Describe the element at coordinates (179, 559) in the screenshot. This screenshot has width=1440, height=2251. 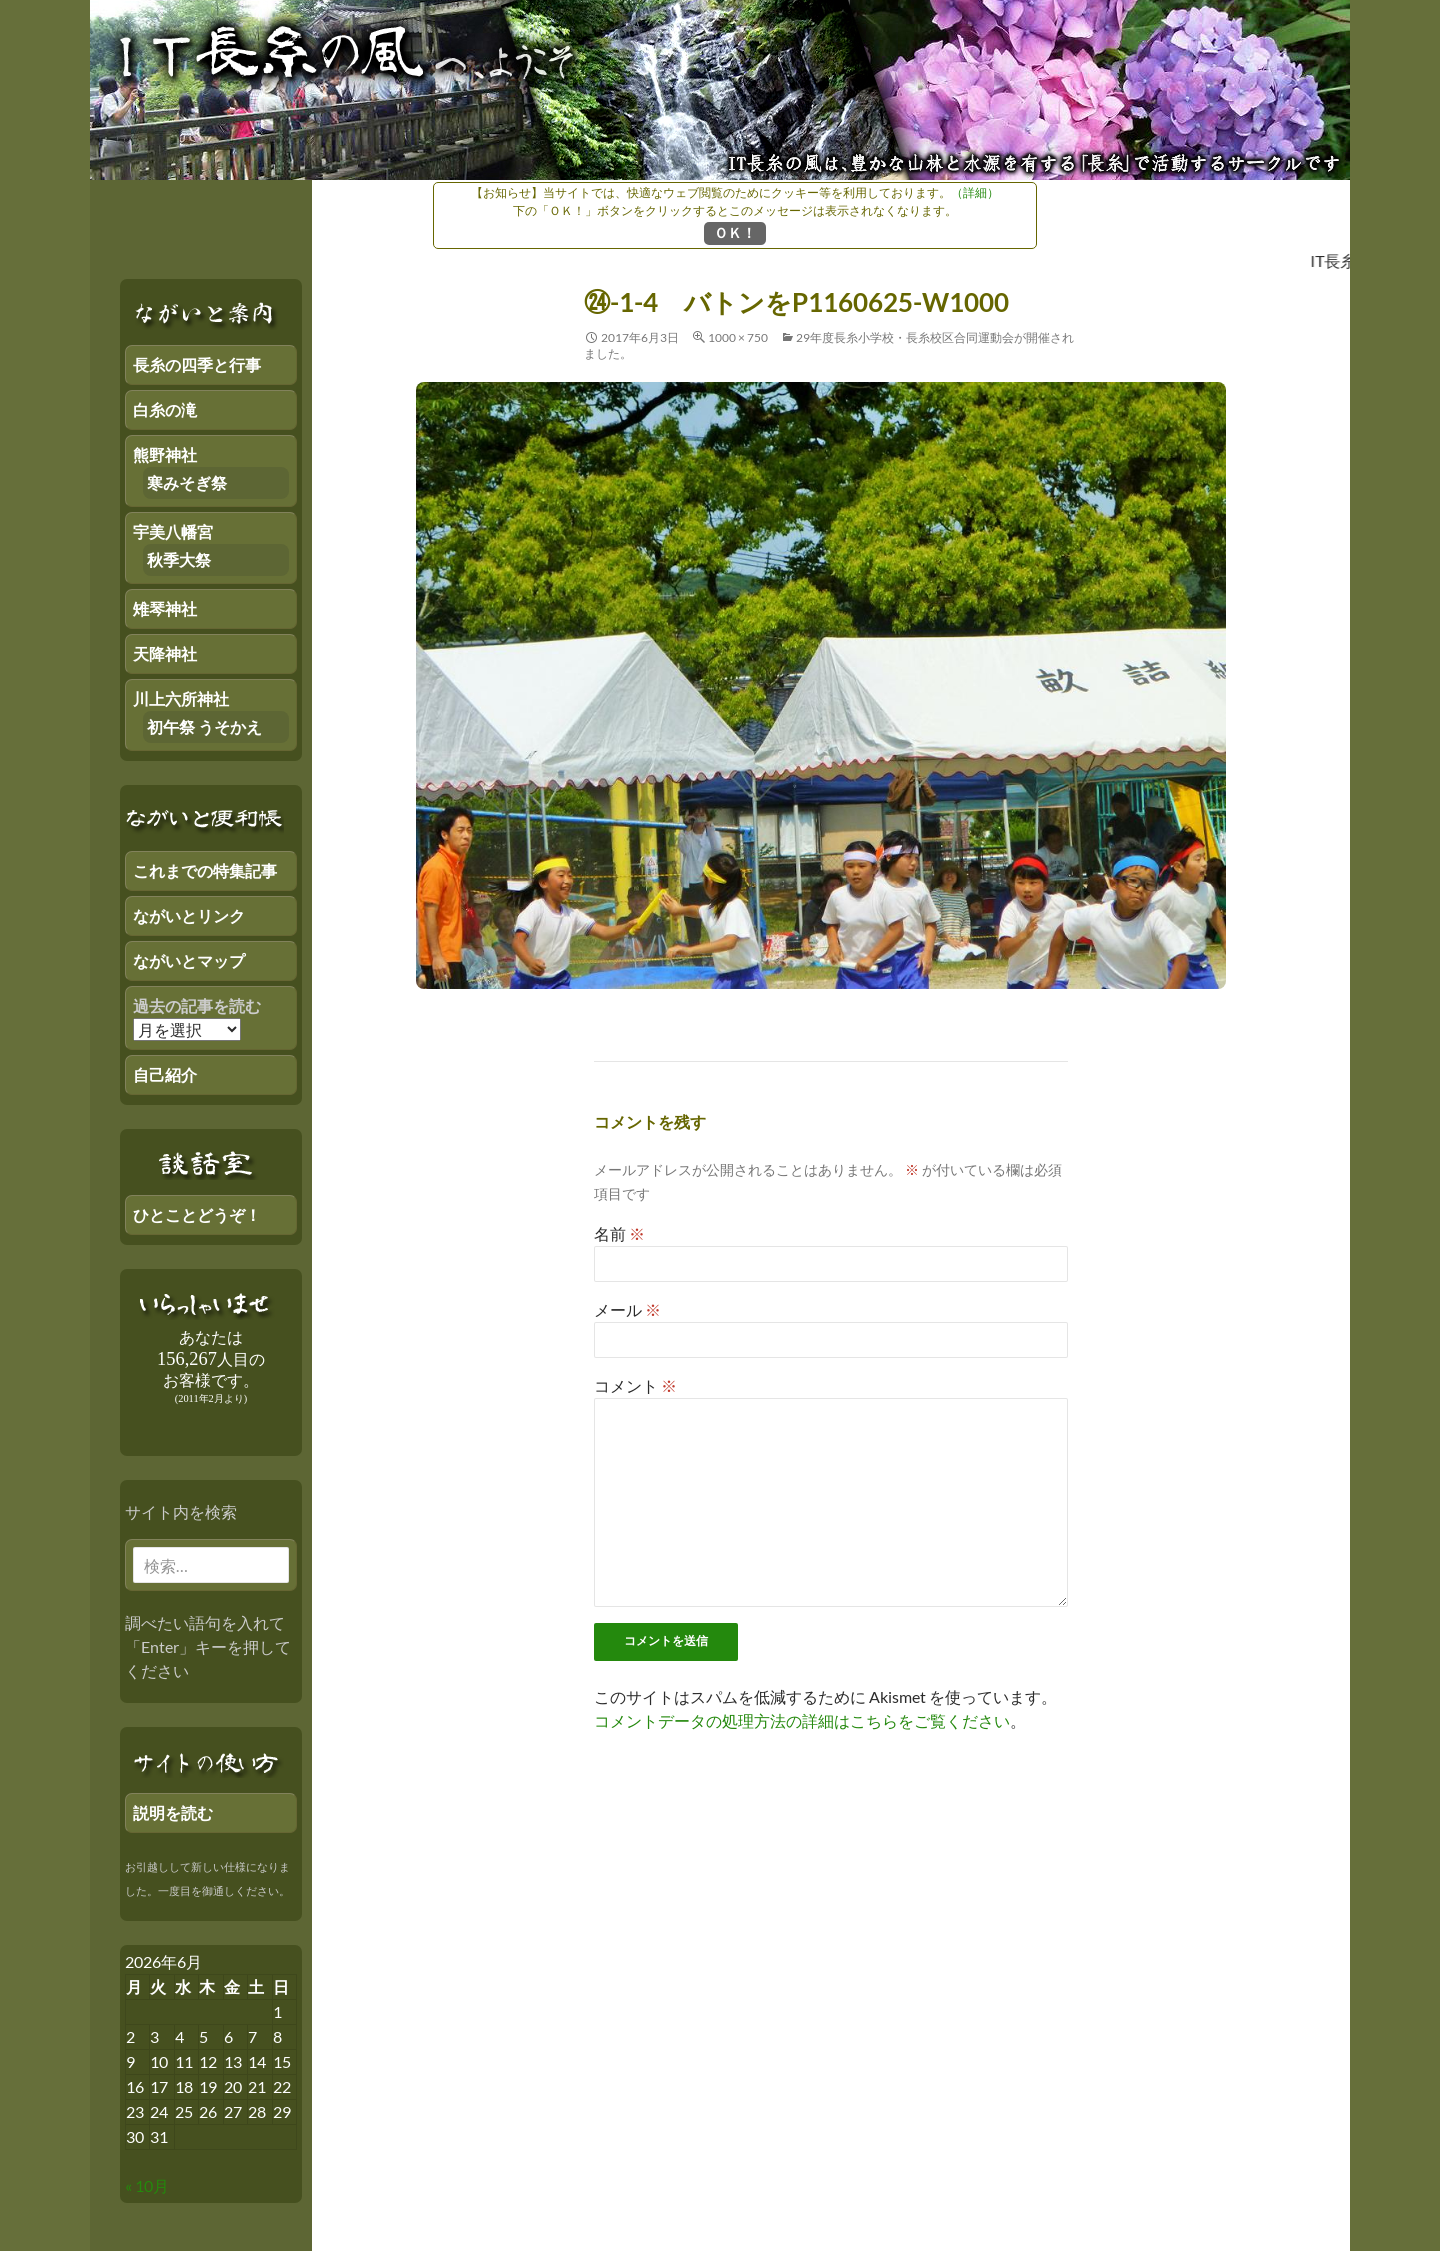
I see `秋季大祭` at that location.